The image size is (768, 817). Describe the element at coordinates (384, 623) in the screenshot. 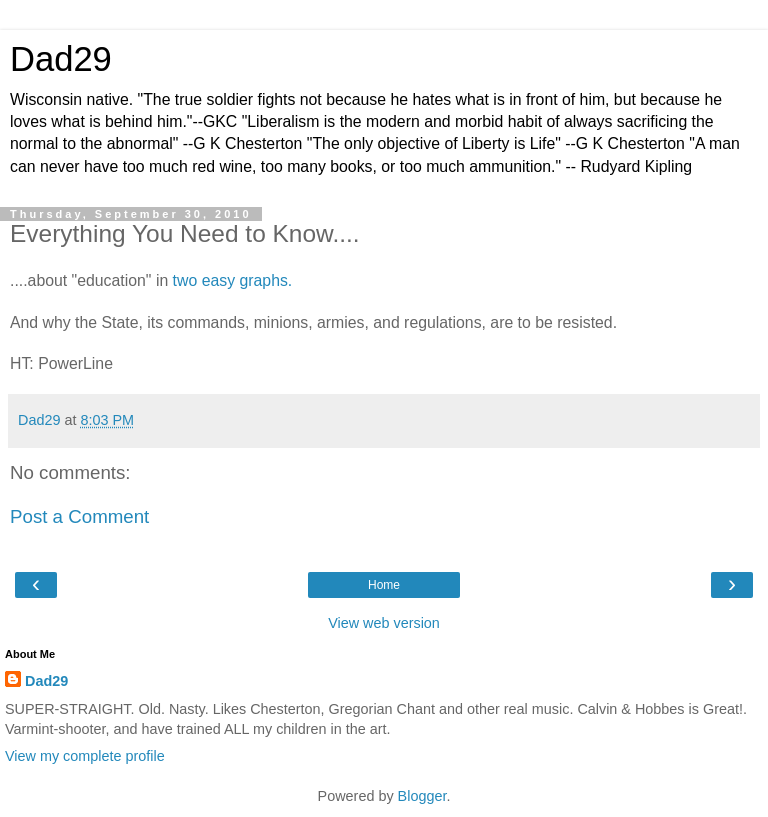

I see `View web version` at that location.